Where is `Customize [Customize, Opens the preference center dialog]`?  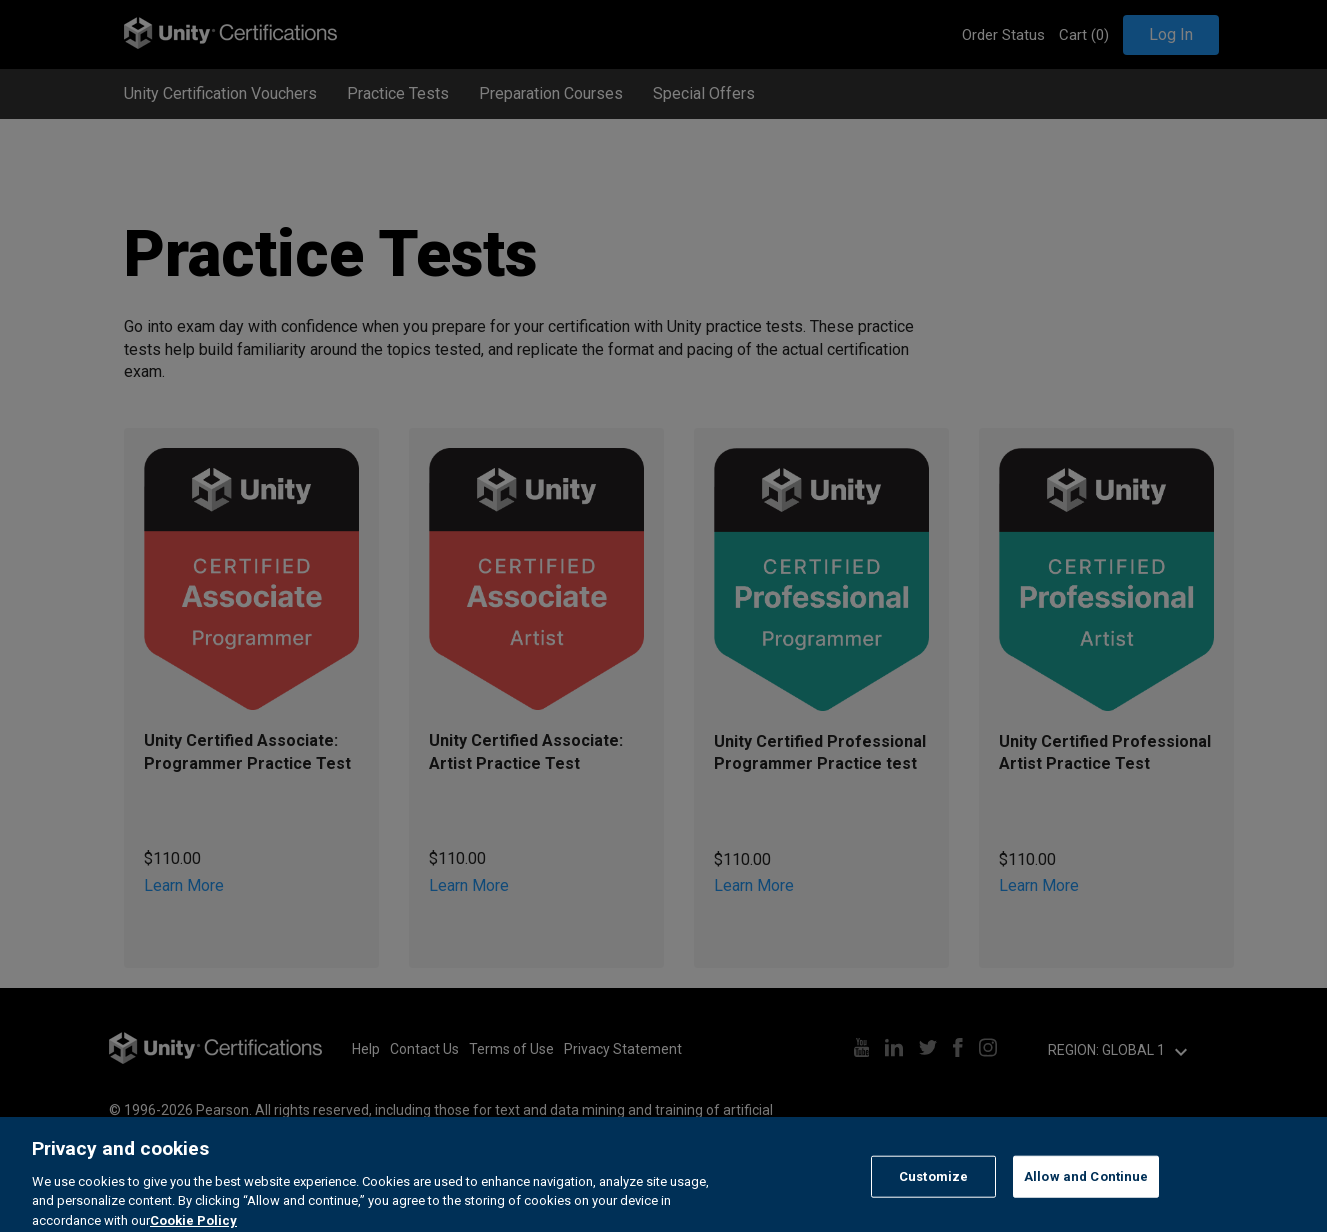 Customize [Customize, Opens the preference center dialog] is located at coordinates (933, 1197).